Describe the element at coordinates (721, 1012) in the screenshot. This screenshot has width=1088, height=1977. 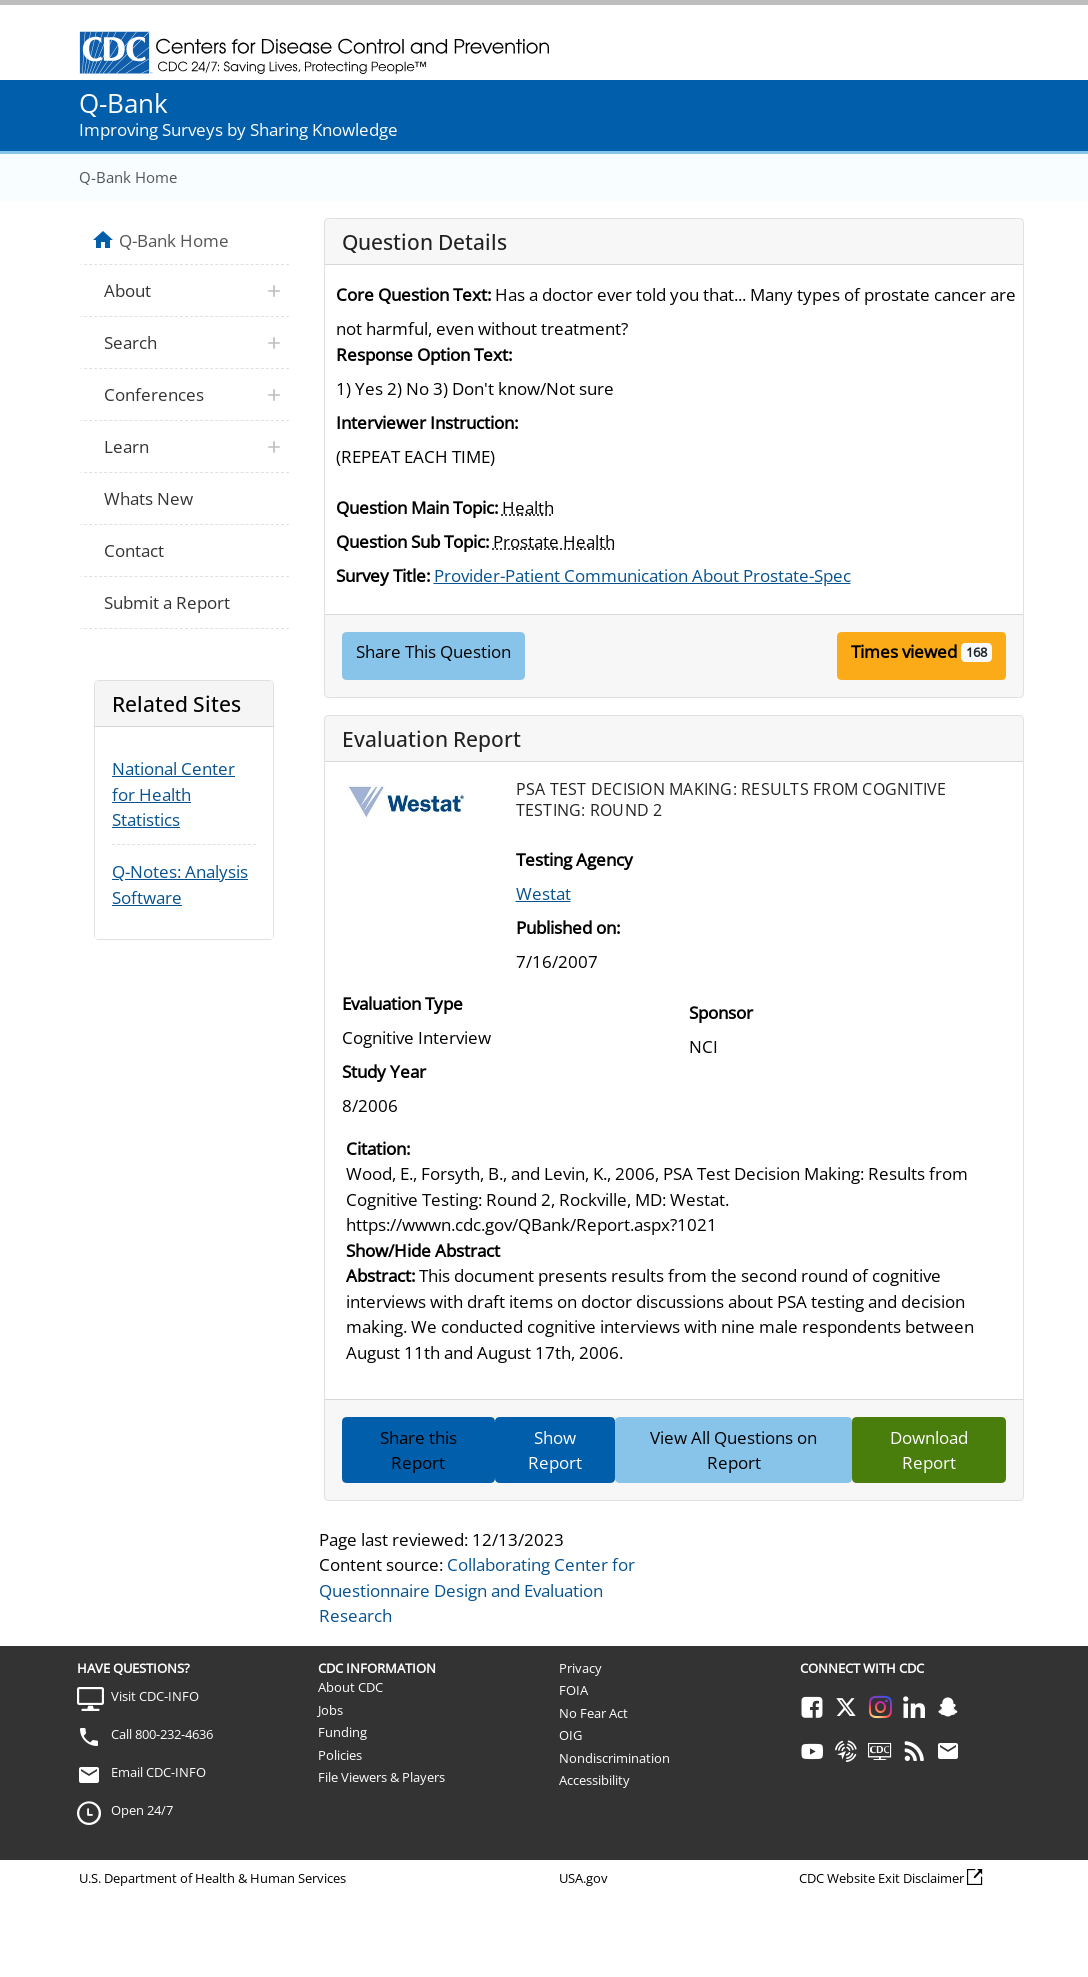
I see `Sponsor` at that location.